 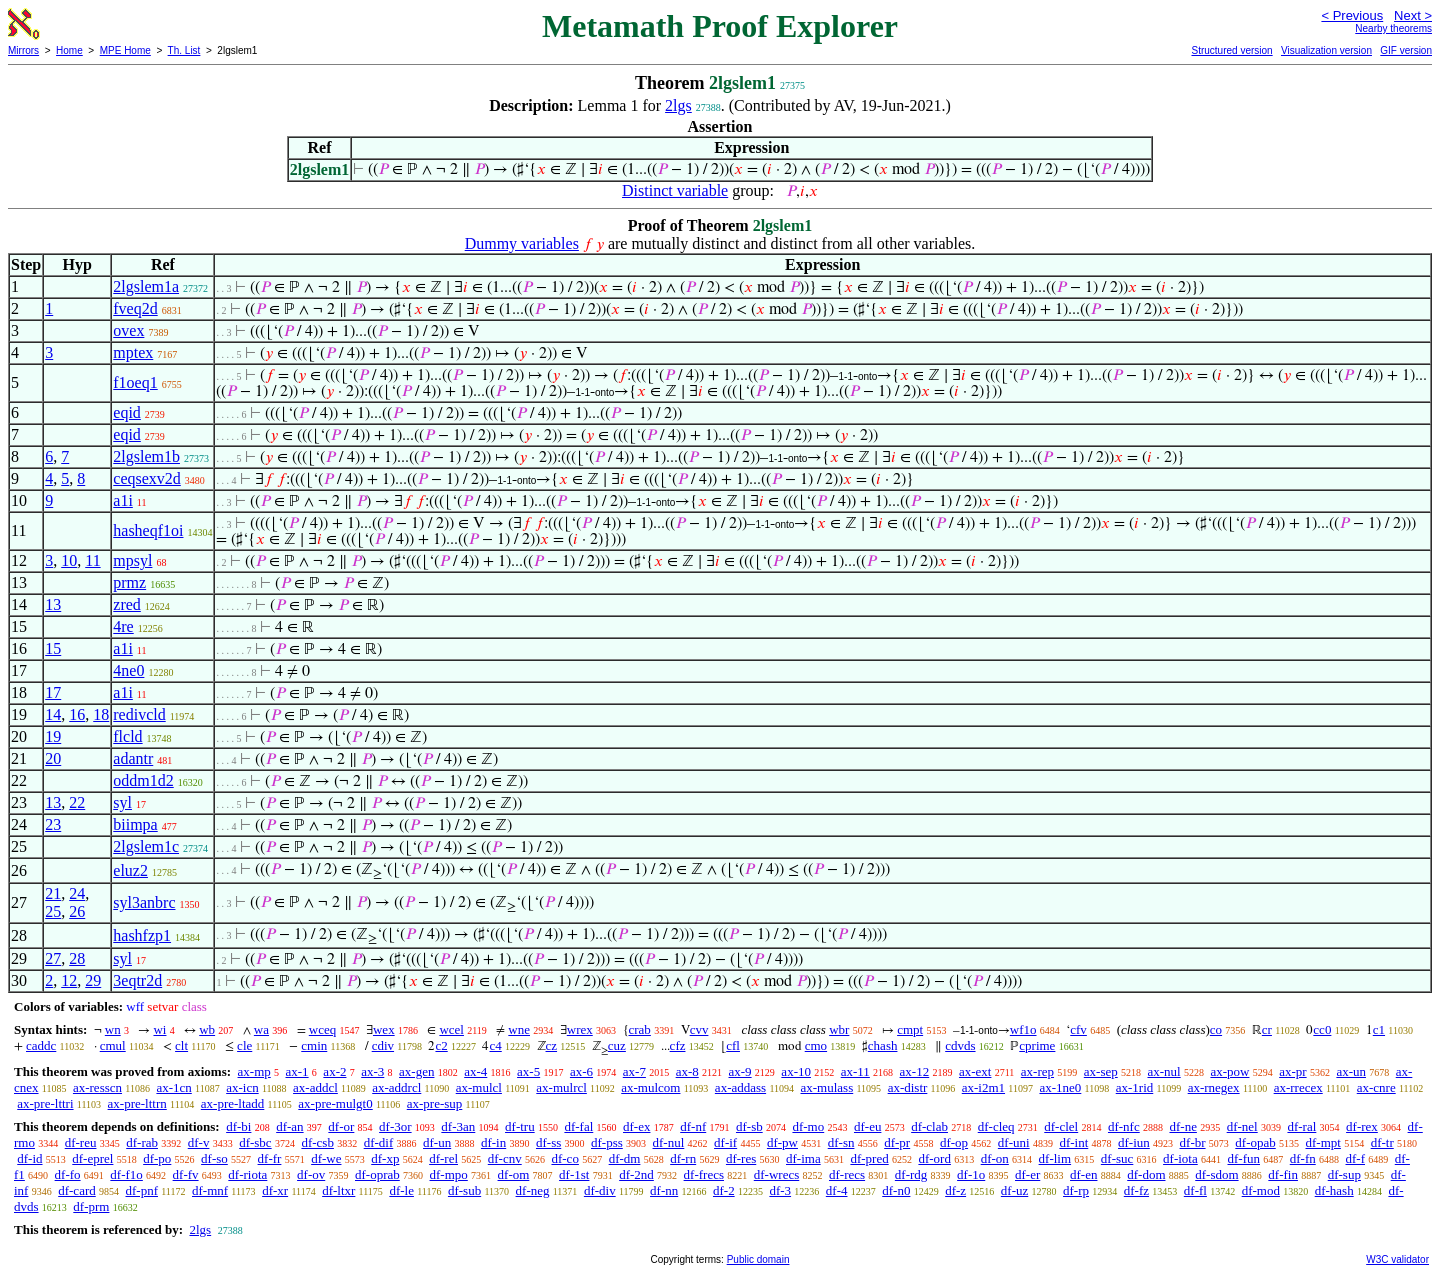 What do you see at coordinates (93, 980) in the screenshot?
I see `29` at bounding box center [93, 980].